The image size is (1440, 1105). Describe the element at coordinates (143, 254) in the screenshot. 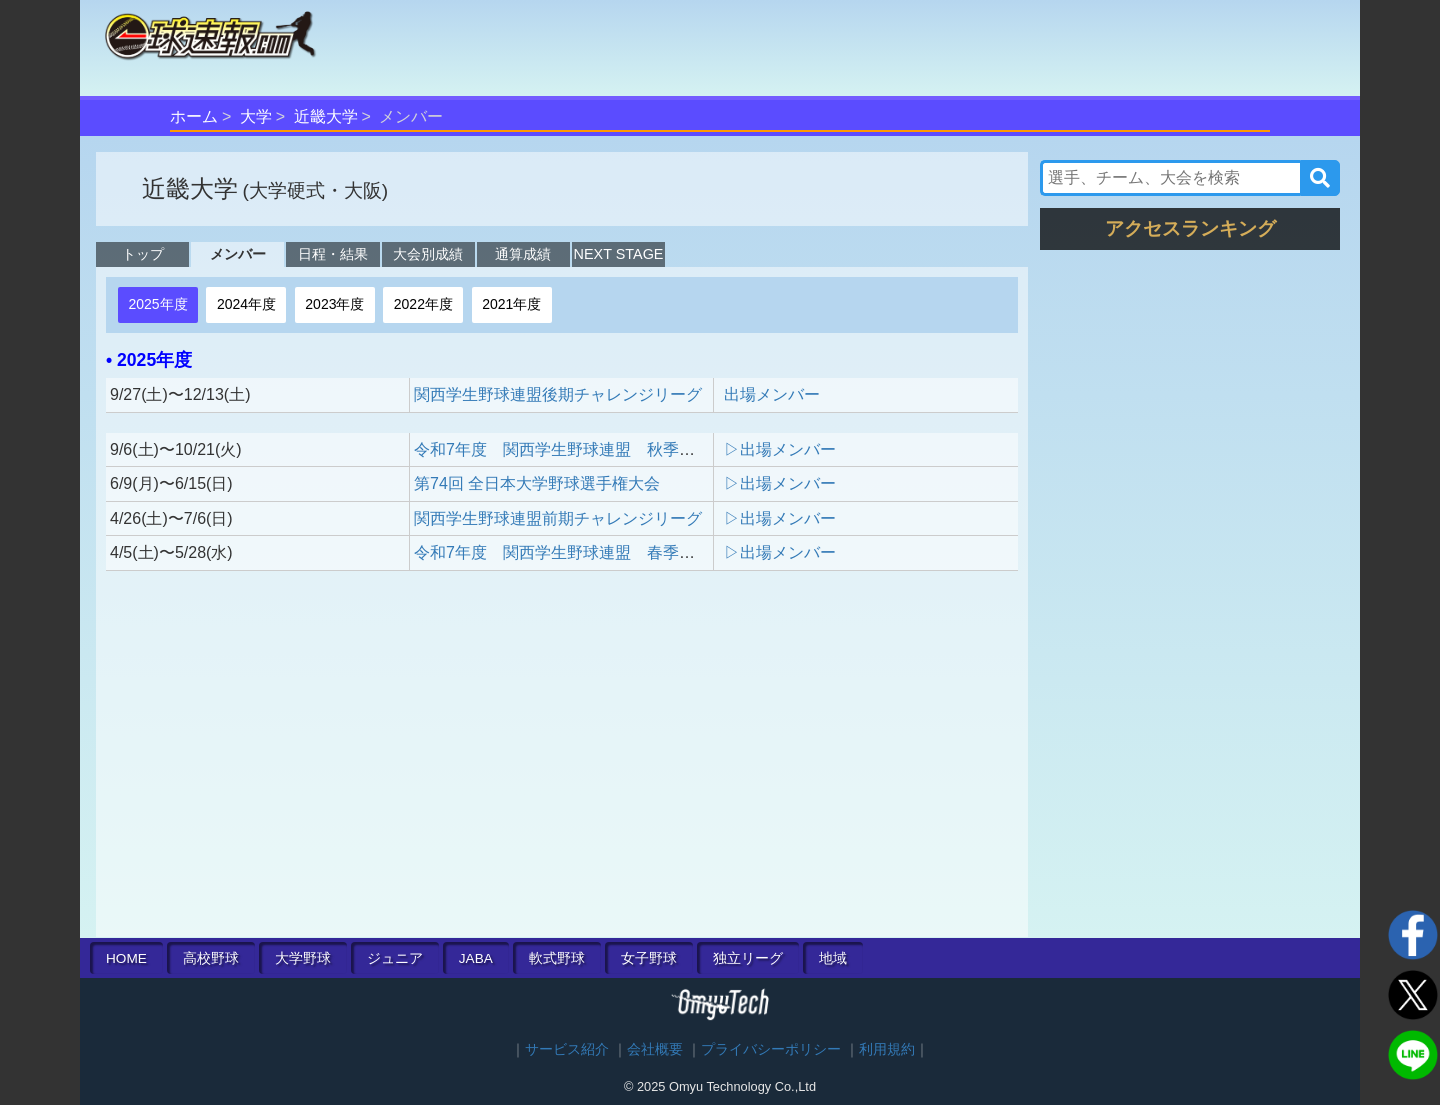

I see `トップ` at that location.